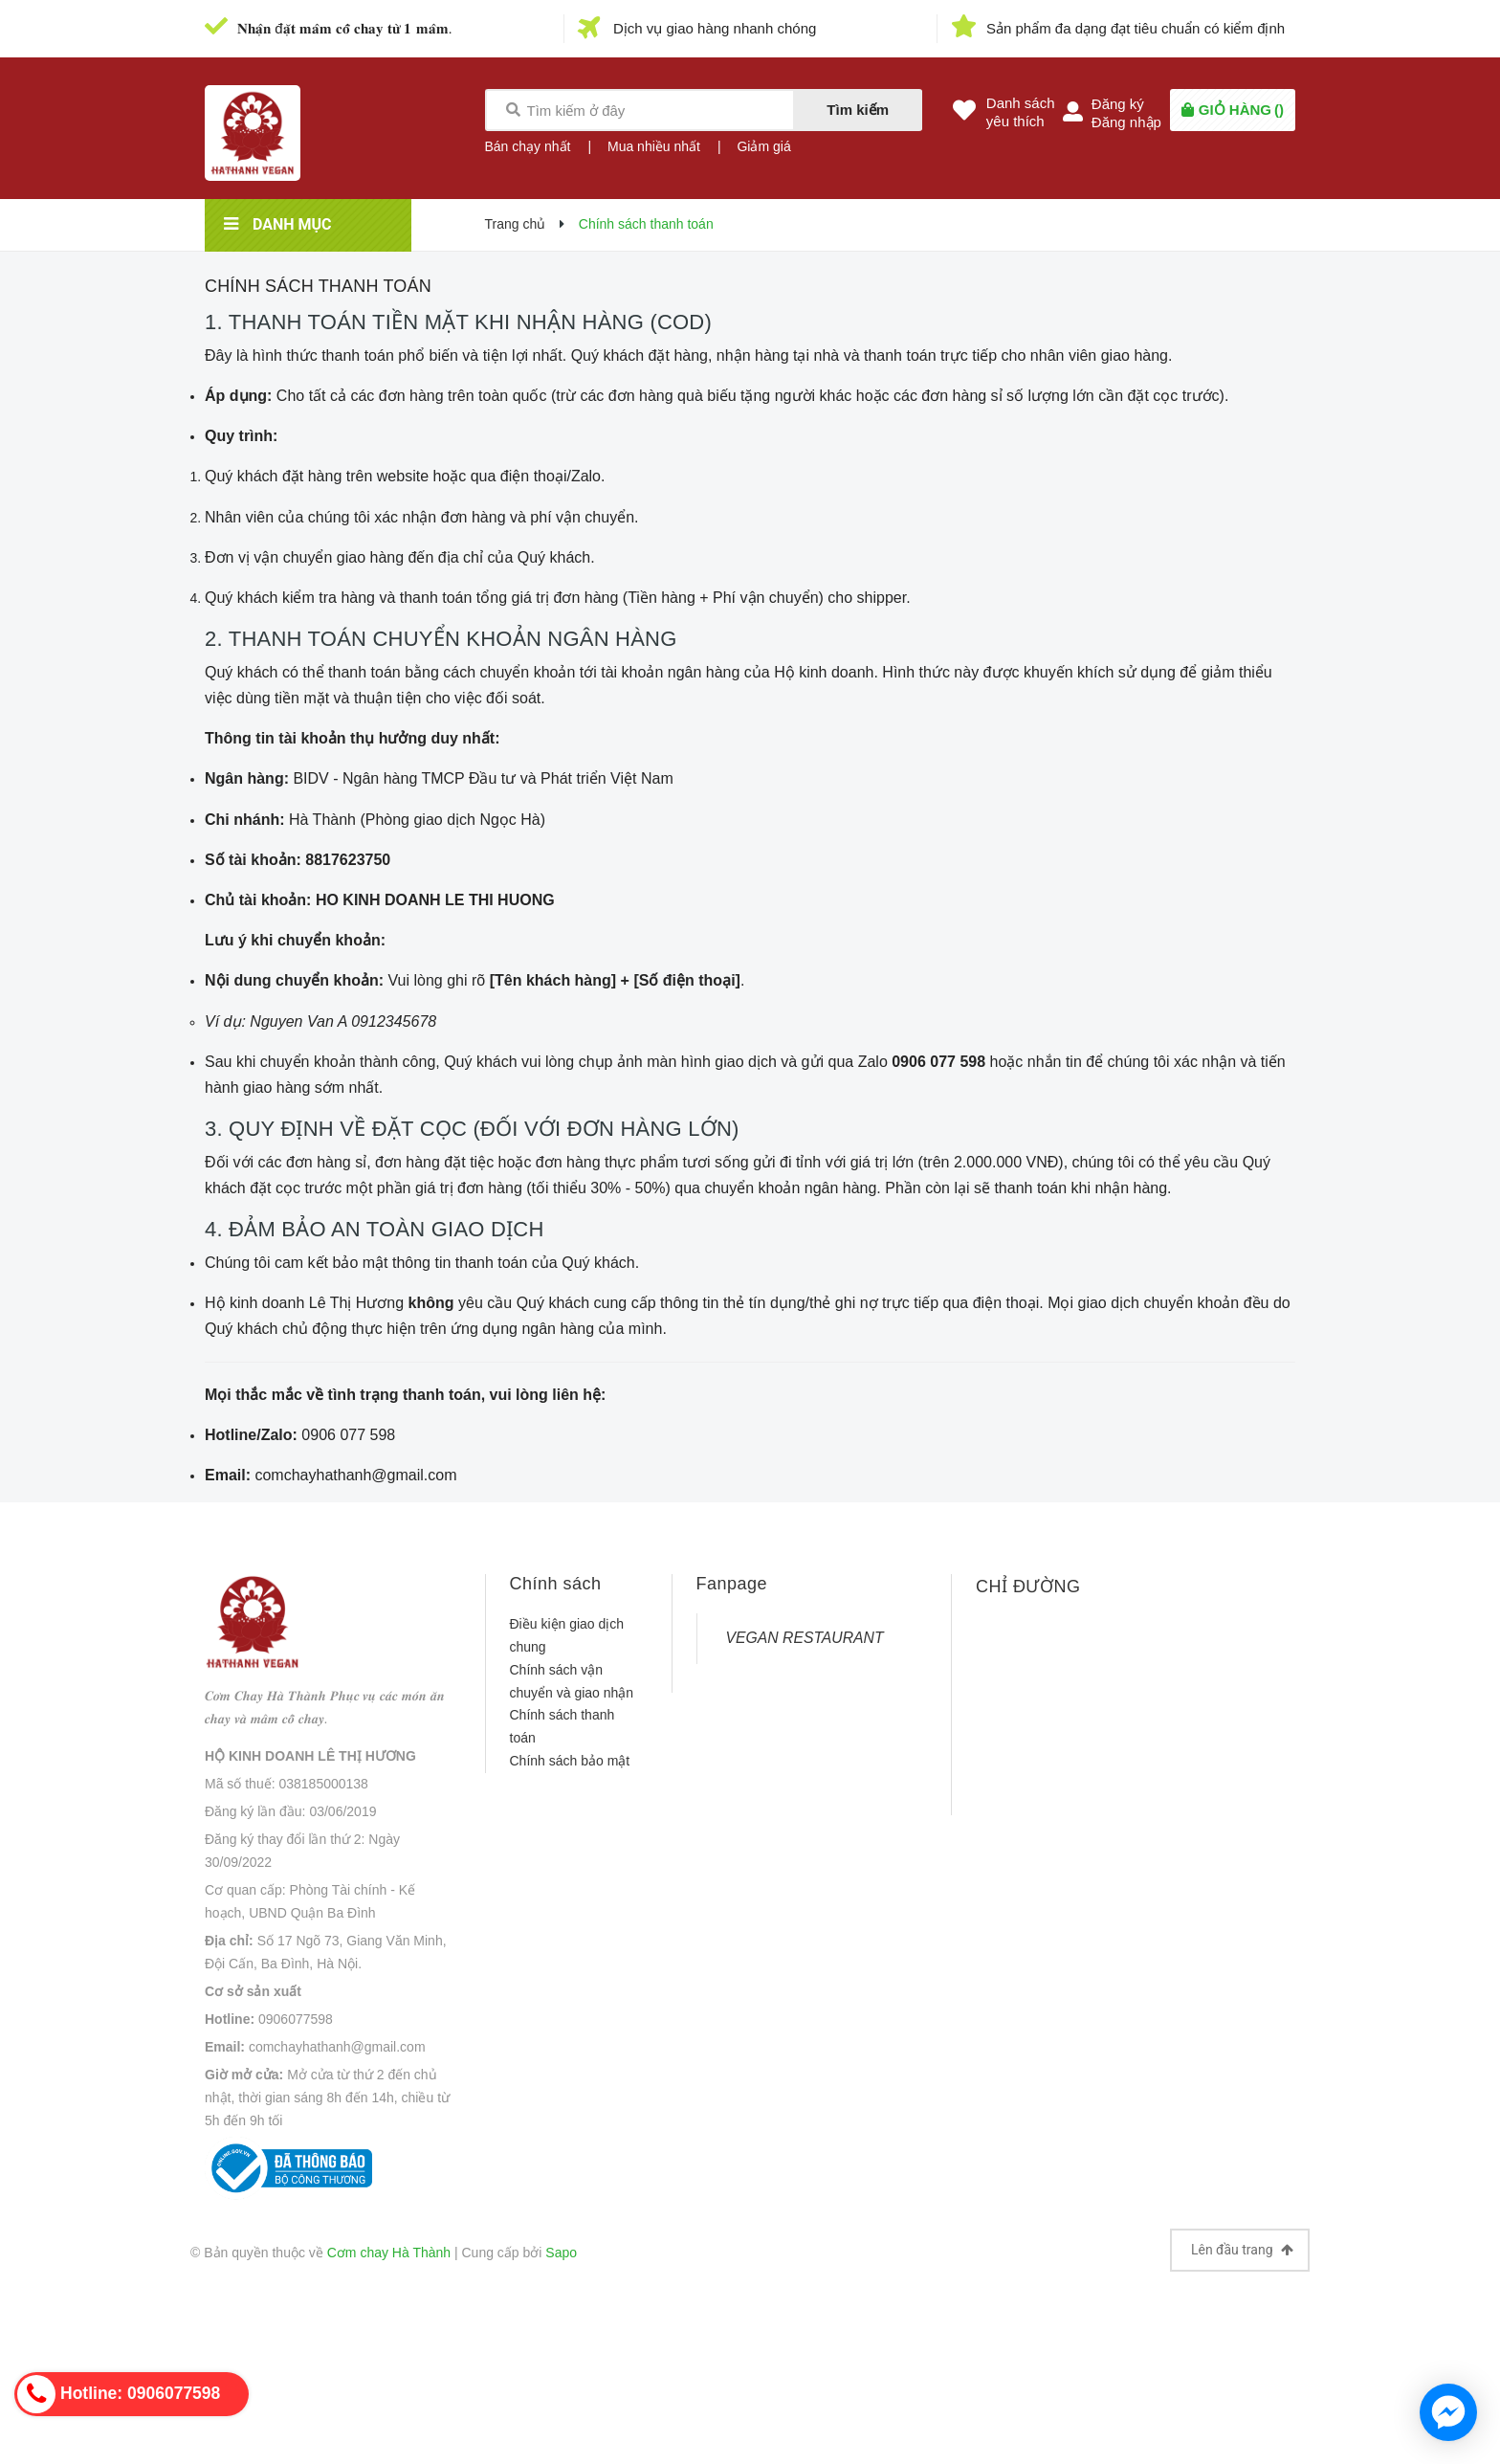 This screenshot has width=1500, height=2464. Describe the element at coordinates (732, 1583) in the screenshot. I see `Fanpage` at that location.